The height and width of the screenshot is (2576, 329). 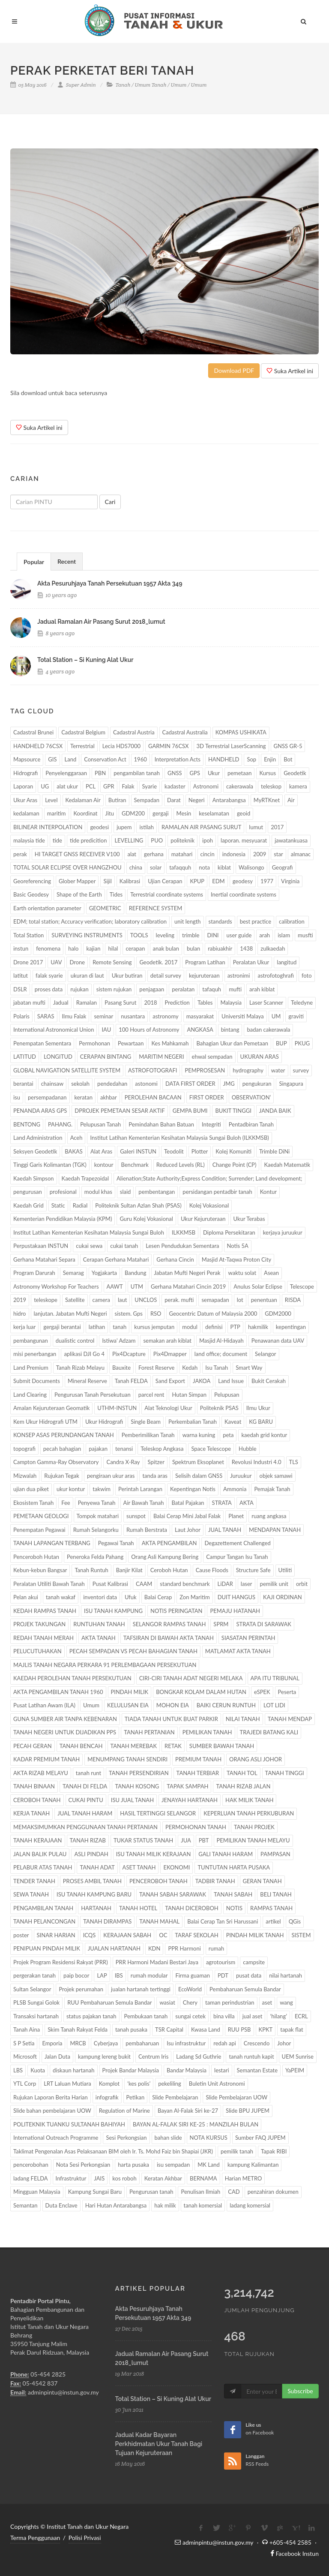 What do you see at coordinates (268, 1380) in the screenshot?
I see `Bukit Cerakah` at bounding box center [268, 1380].